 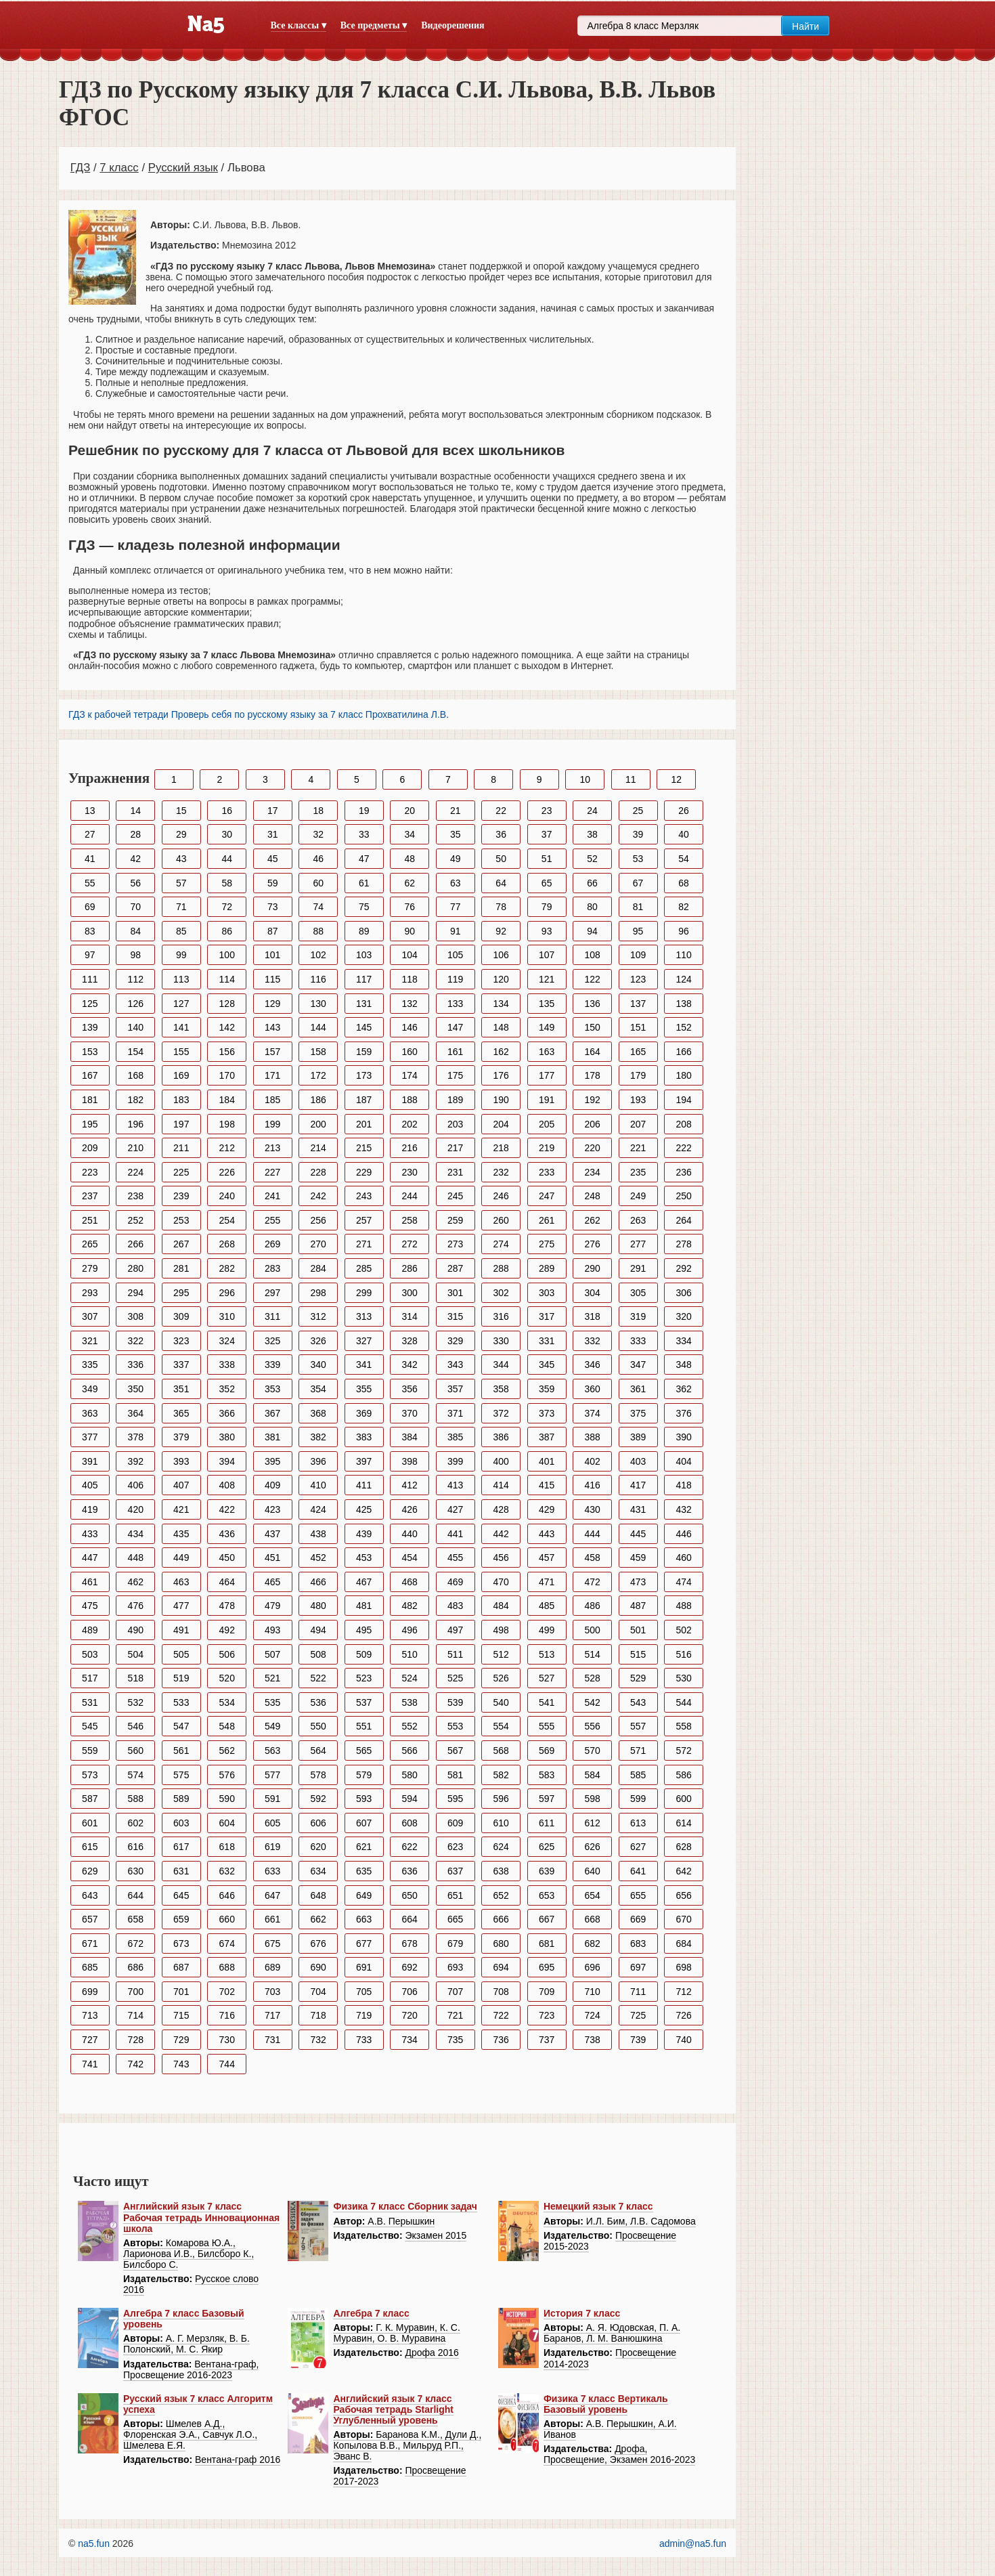 What do you see at coordinates (364, 2015) in the screenshot?
I see `719` at bounding box center [364, 2015].